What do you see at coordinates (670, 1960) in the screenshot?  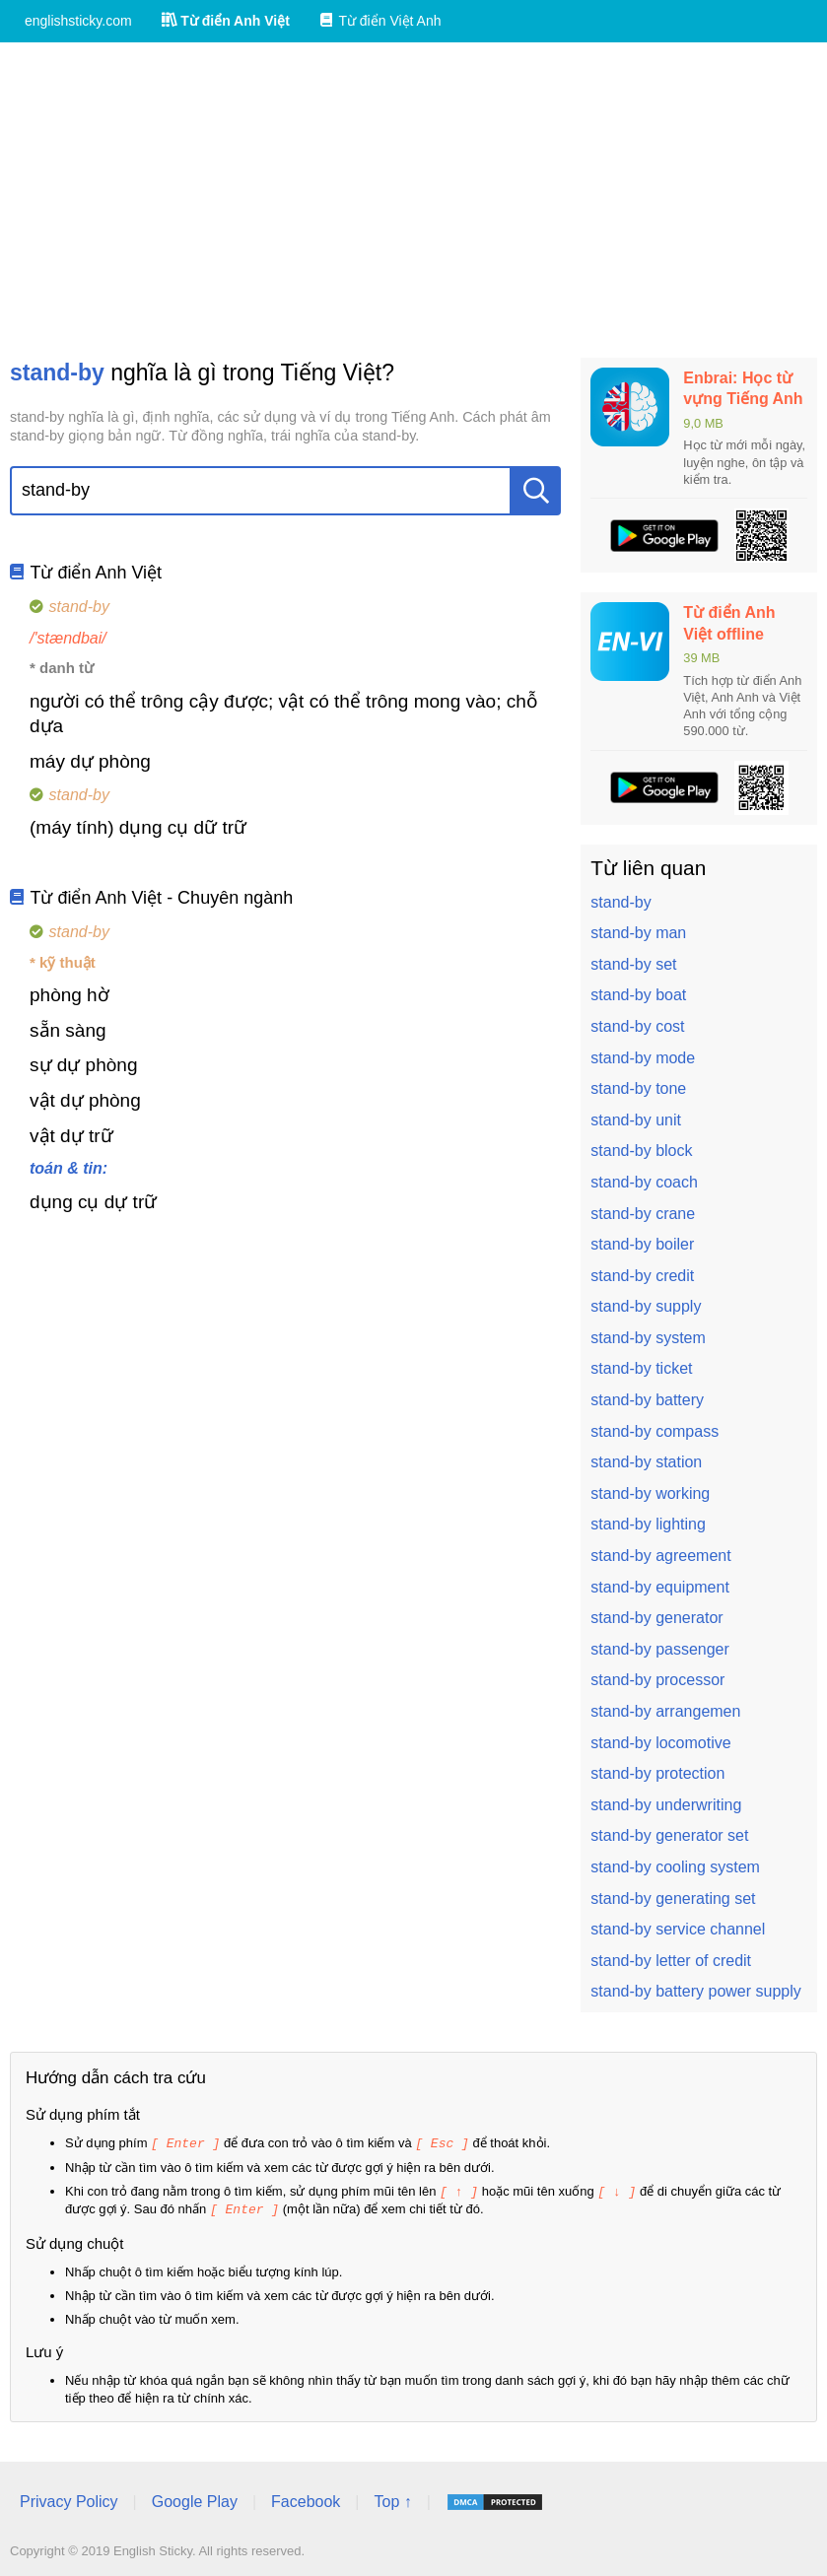 I see `stand-by letter of credit` at bounding box center [670, 1960].